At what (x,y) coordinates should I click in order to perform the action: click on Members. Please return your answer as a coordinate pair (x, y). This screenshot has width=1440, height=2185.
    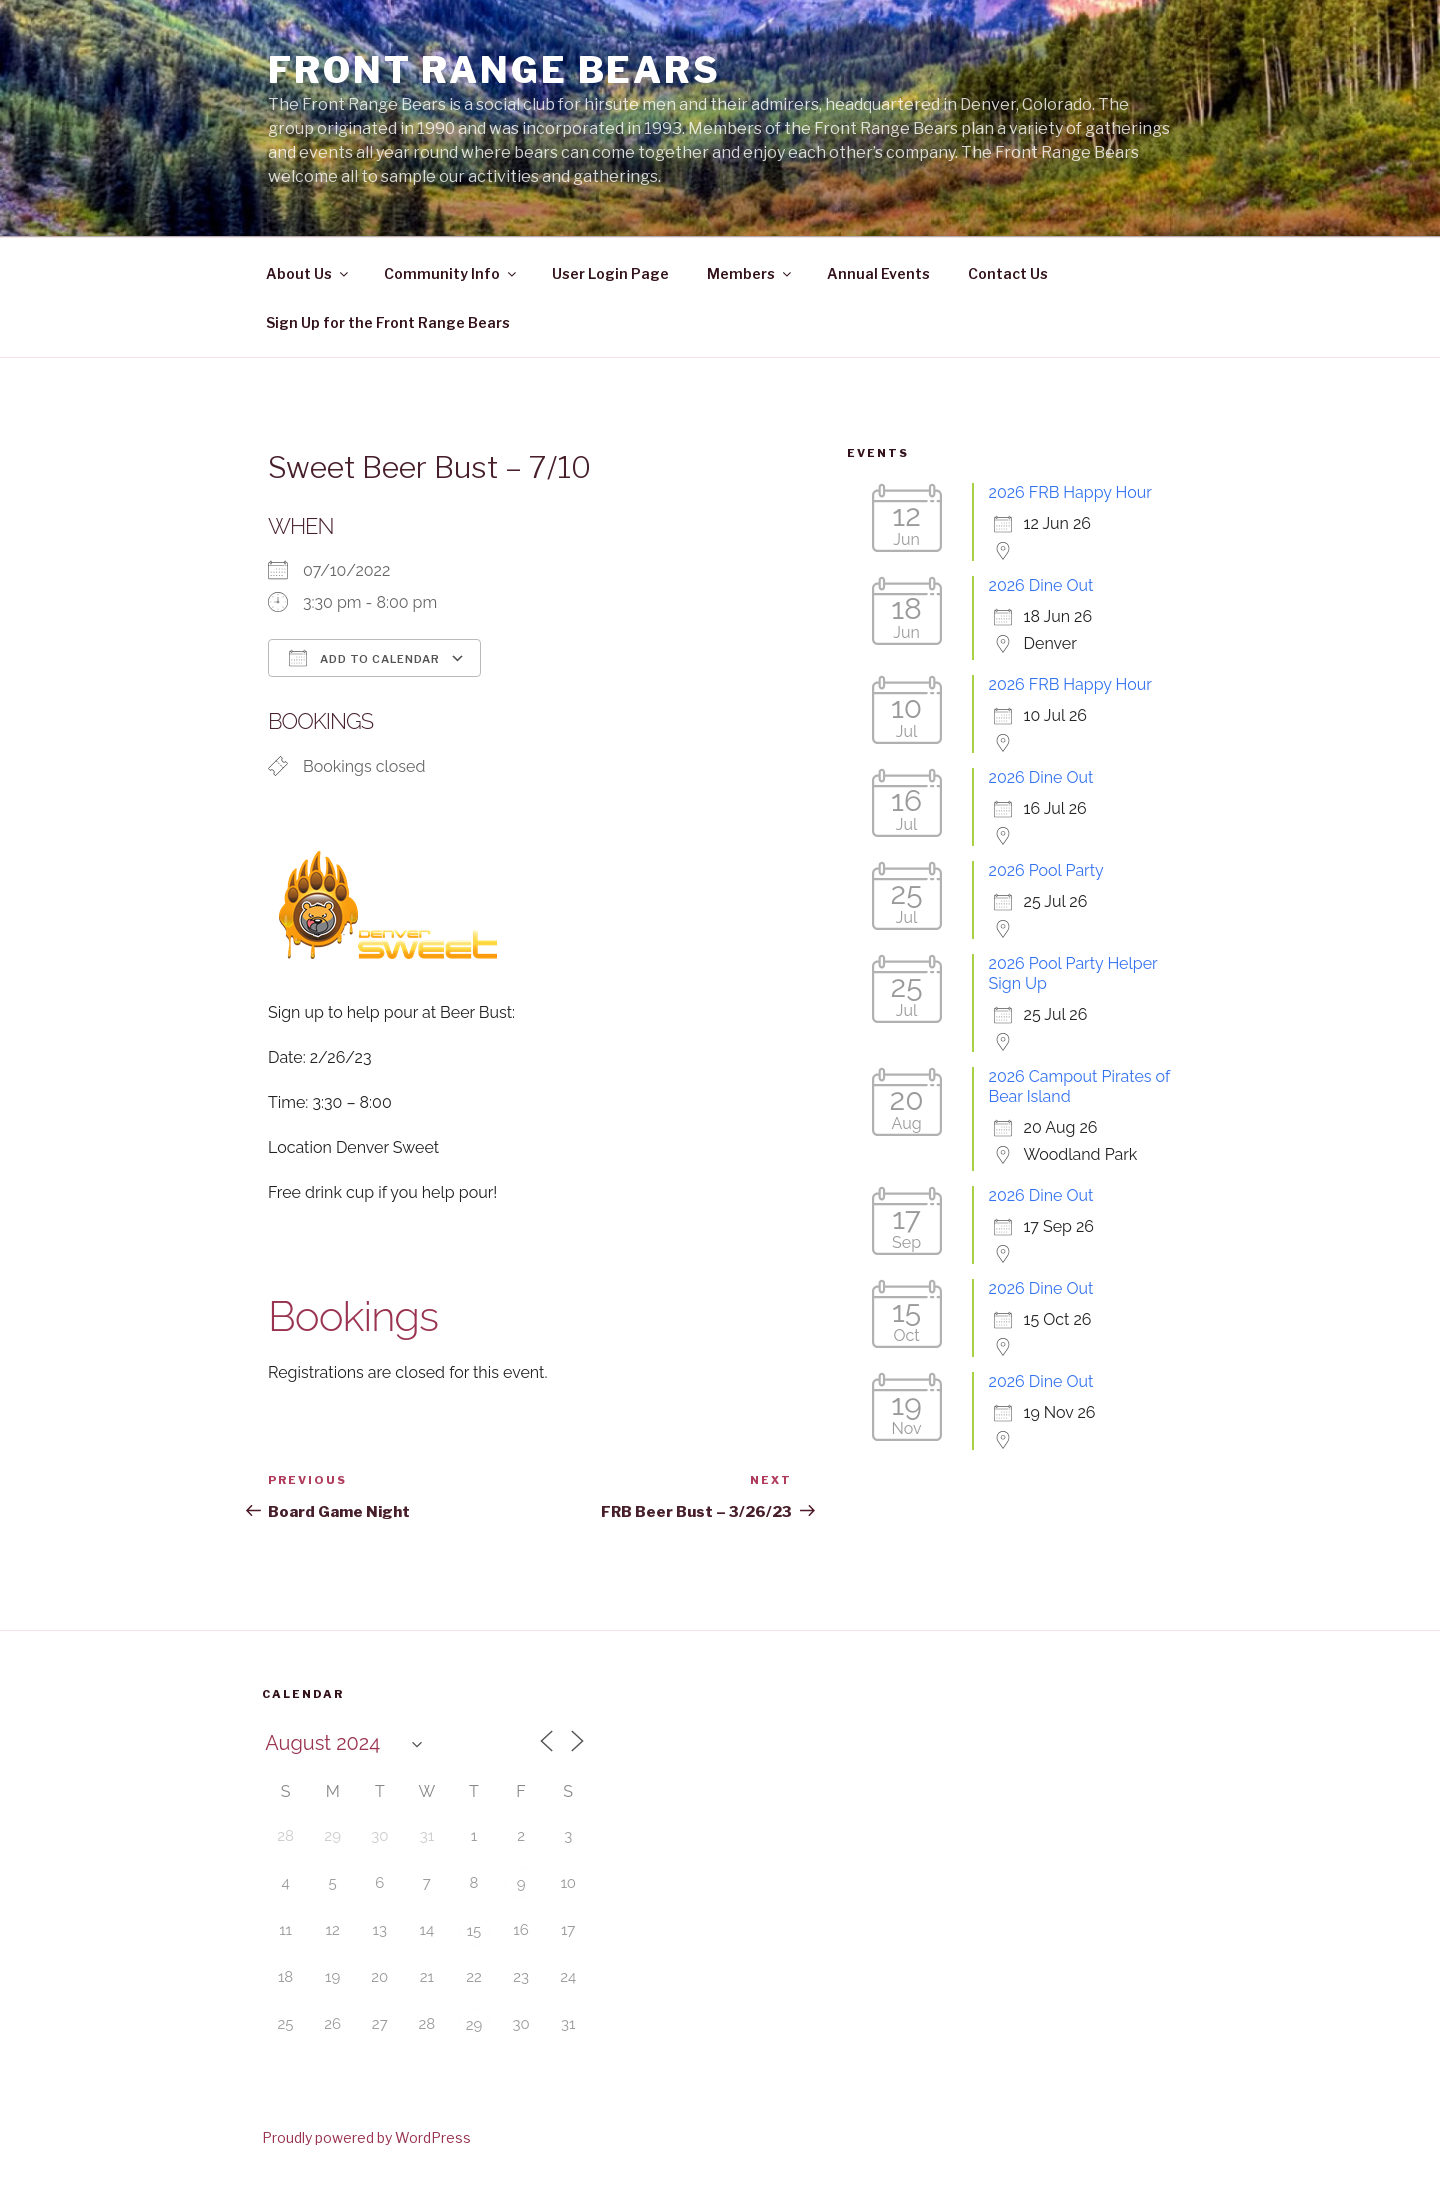
    Looking at the image, I should click on (750, 273).